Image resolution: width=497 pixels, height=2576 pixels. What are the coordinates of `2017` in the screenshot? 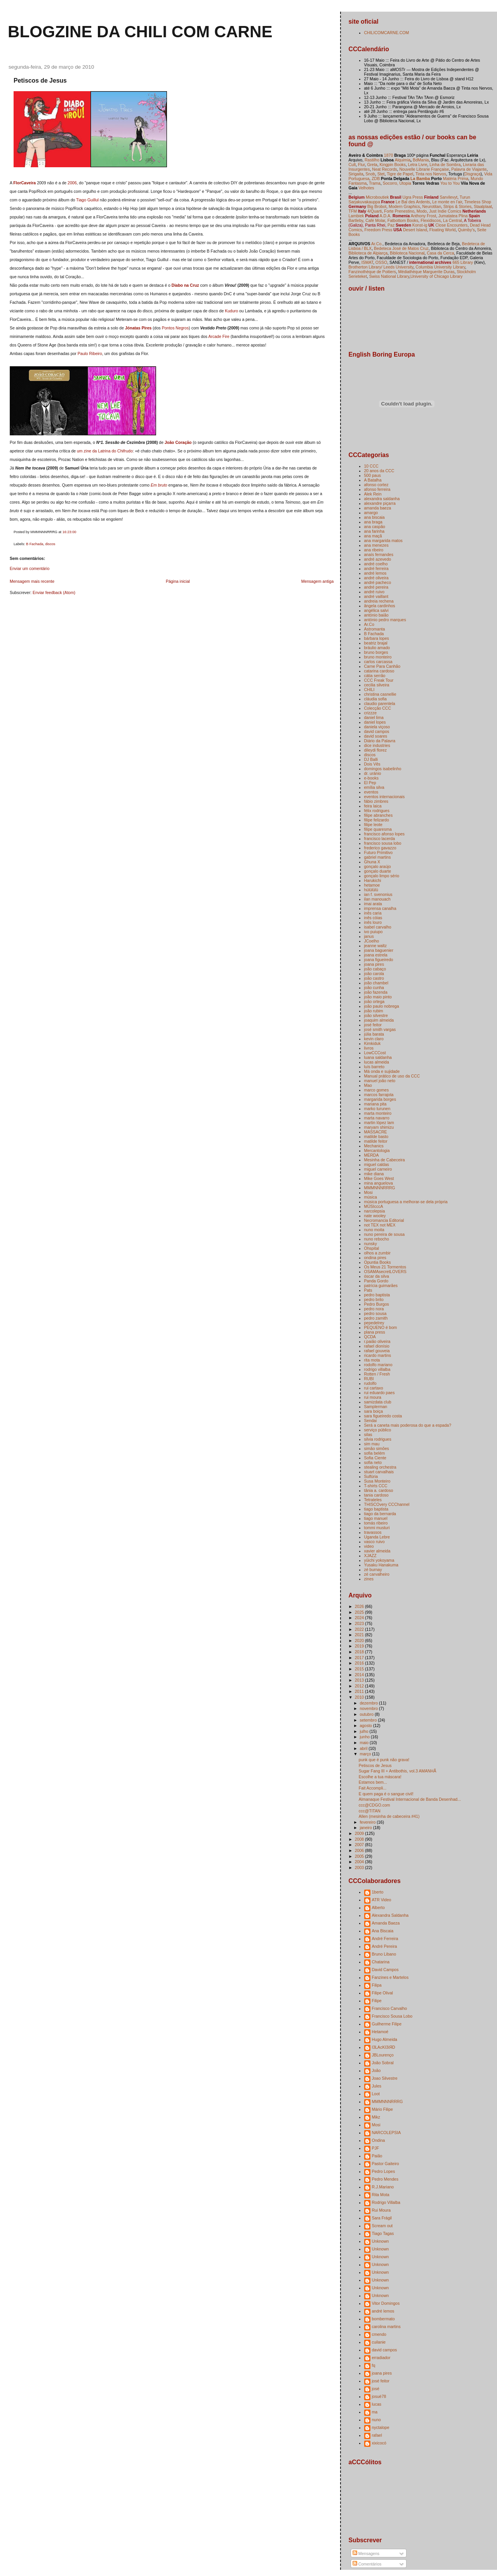 It's located at (360, 1657).